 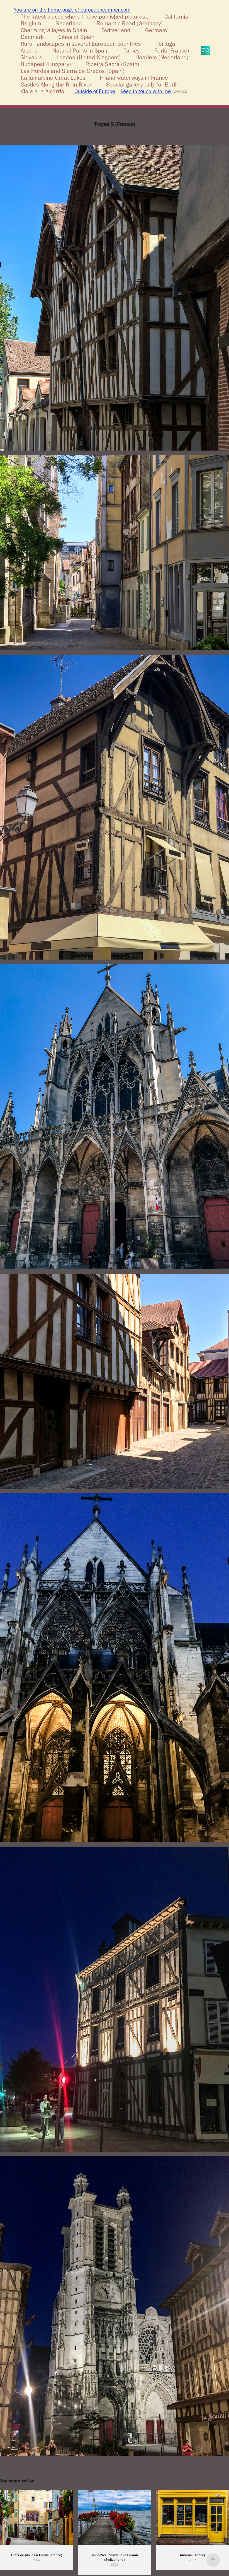 I want to click on Nederland, so click(x=69, y=23).